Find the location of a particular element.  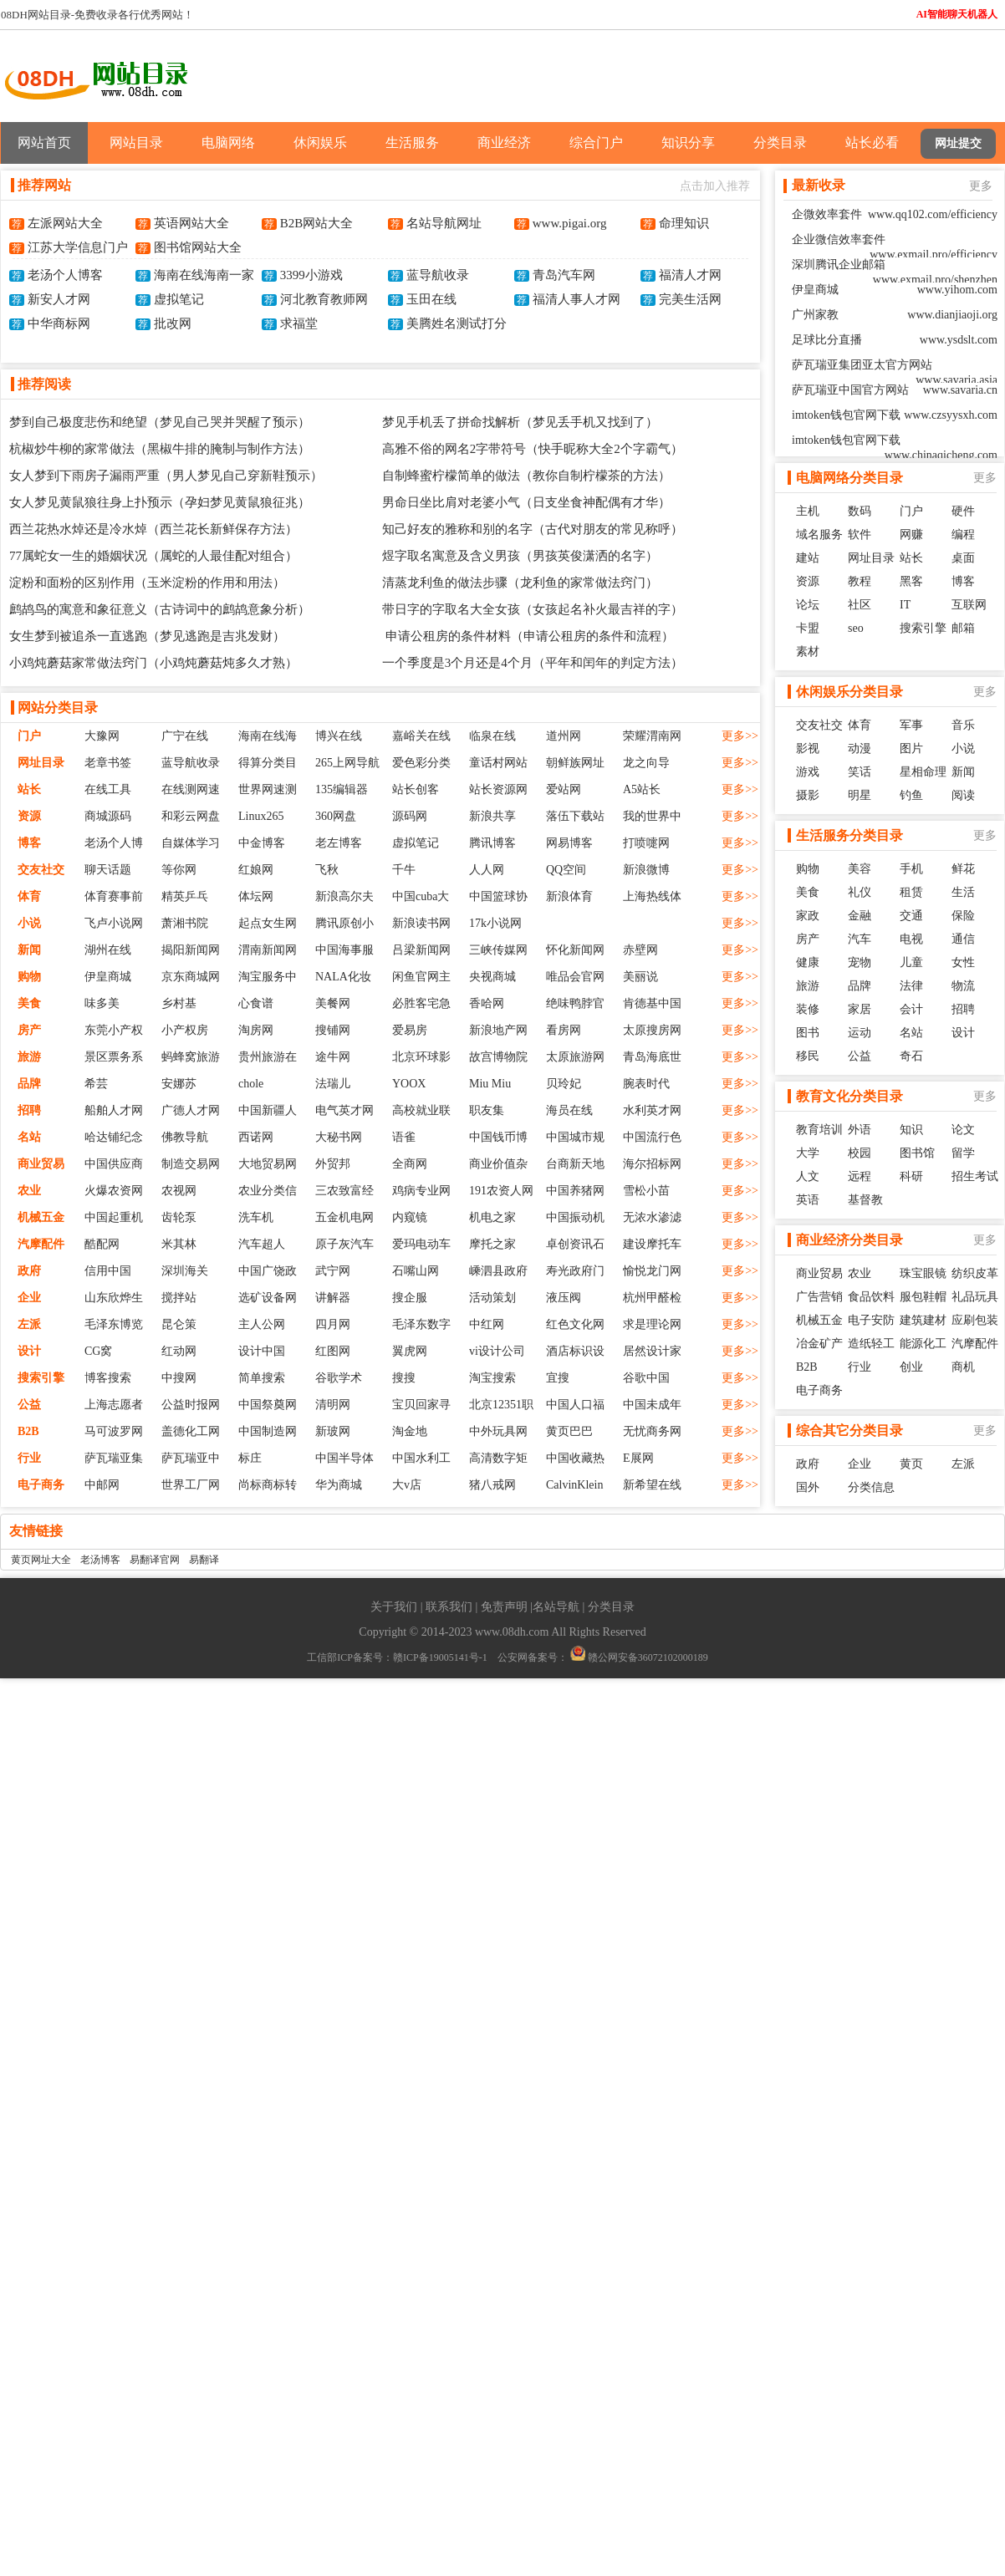

阅读 is located at coordinates (963, 795).